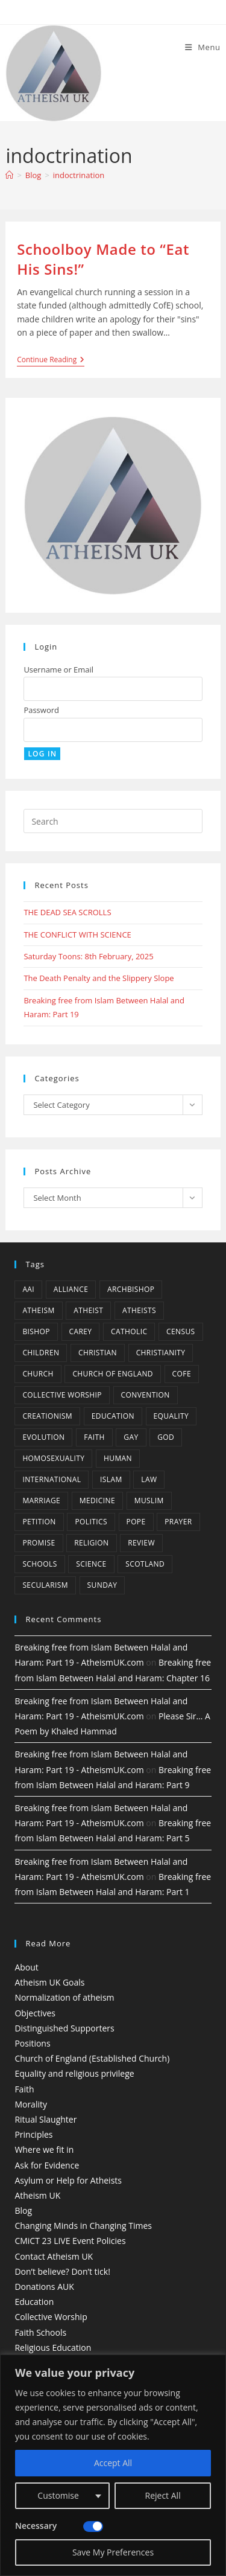  Describe the element at coordinates (53, 2256) in the screenshot. I see `Contact Atheism UK` at that location.